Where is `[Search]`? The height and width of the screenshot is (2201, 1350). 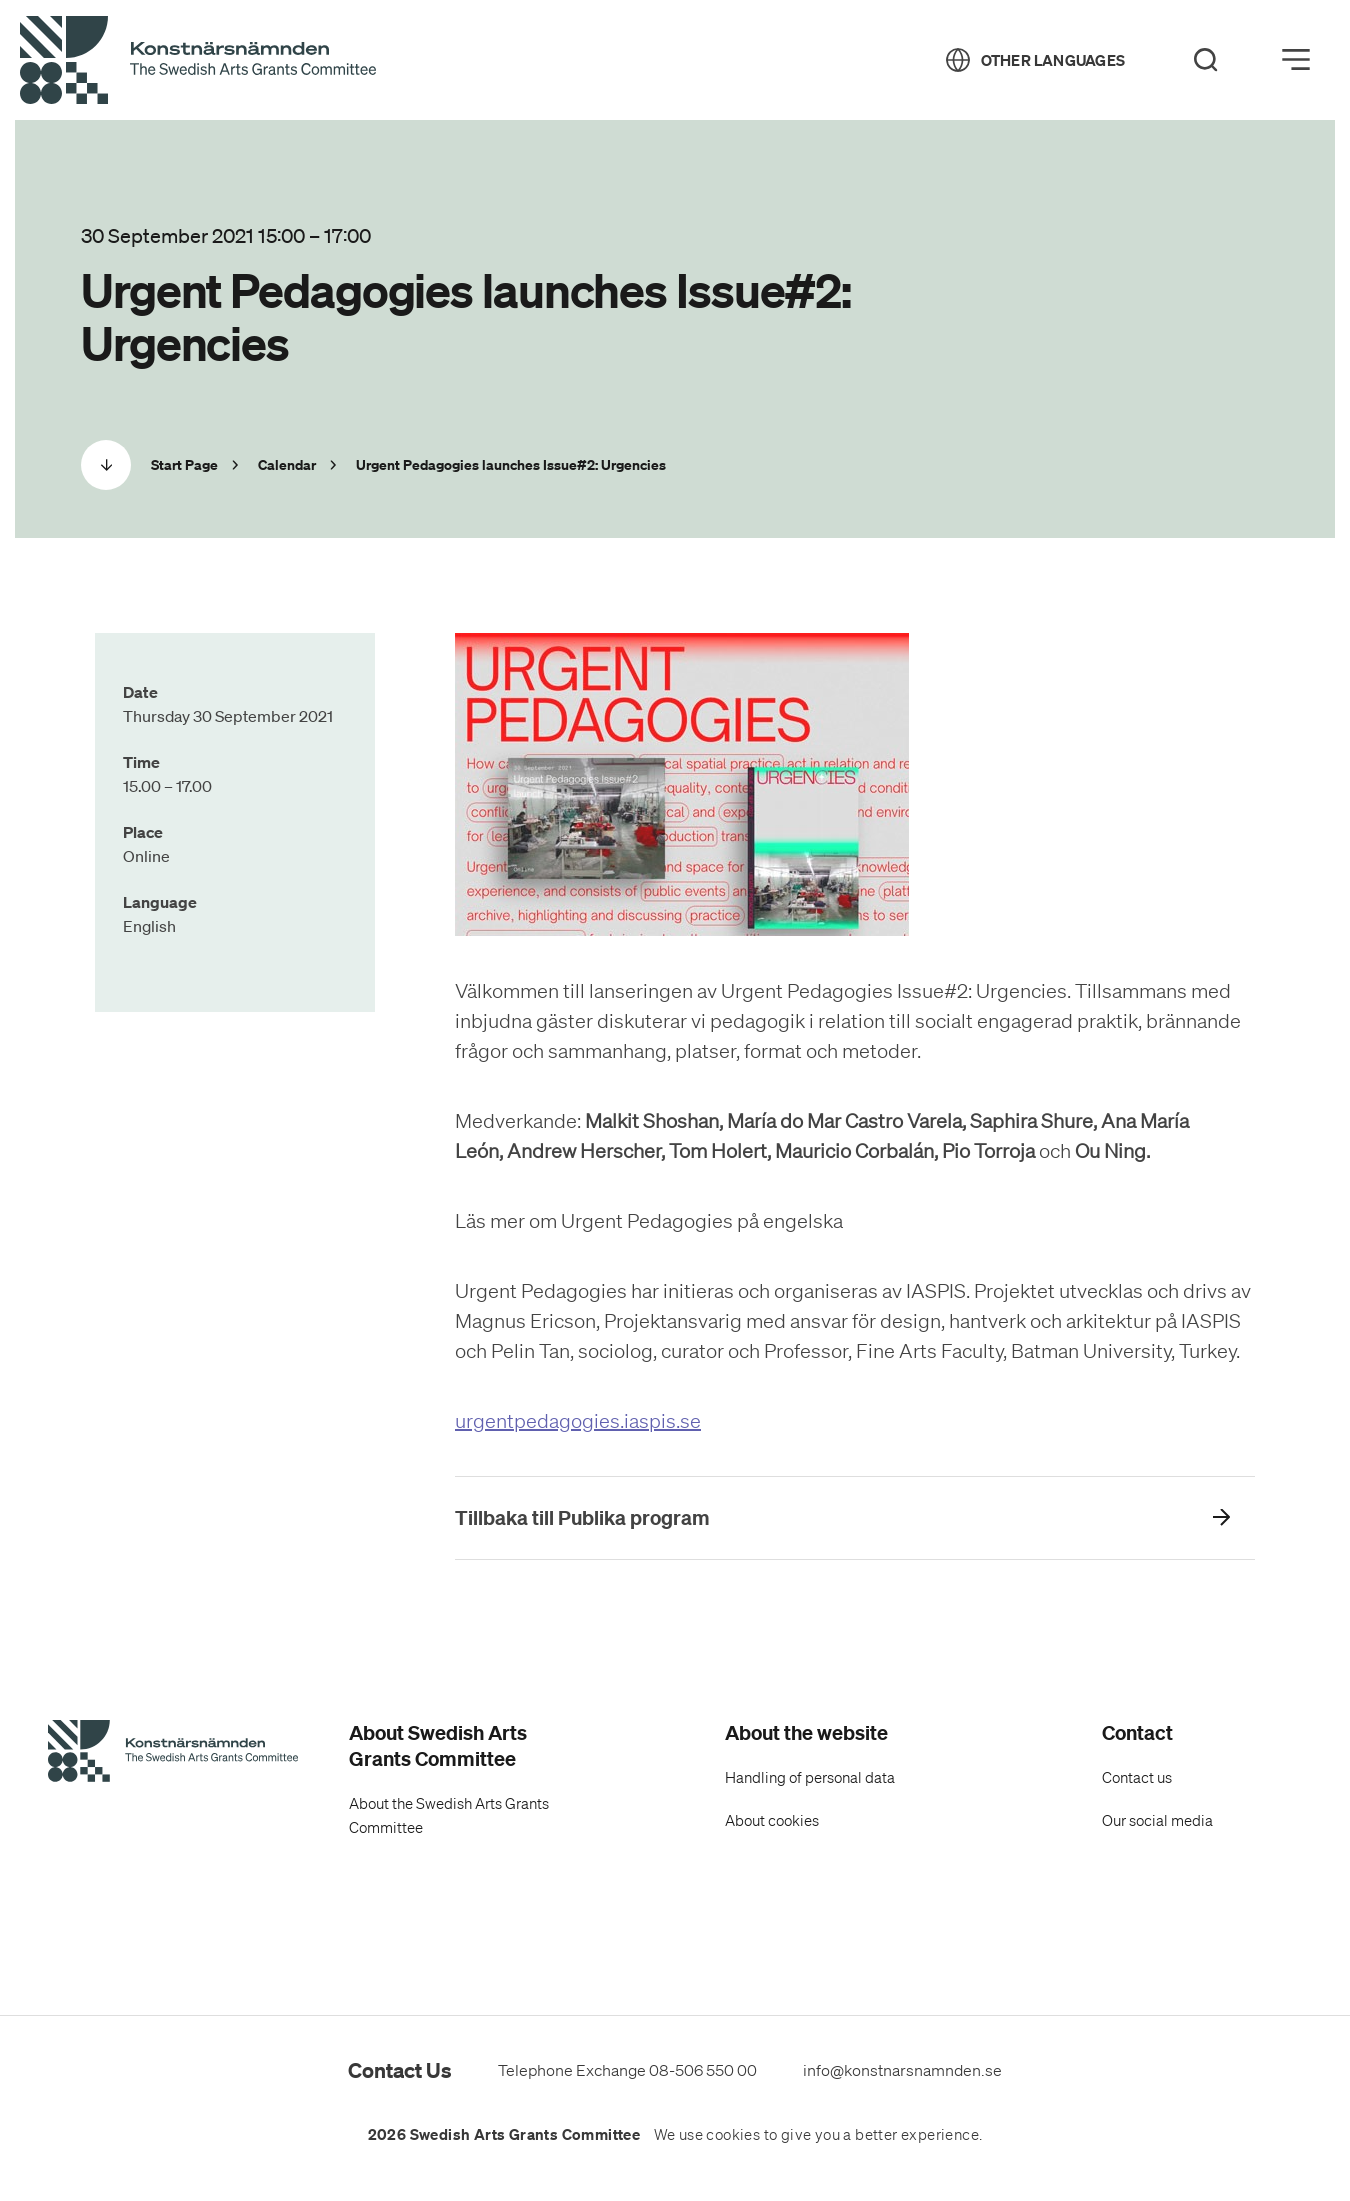
[Search] is located at coordinates (1206, 60).